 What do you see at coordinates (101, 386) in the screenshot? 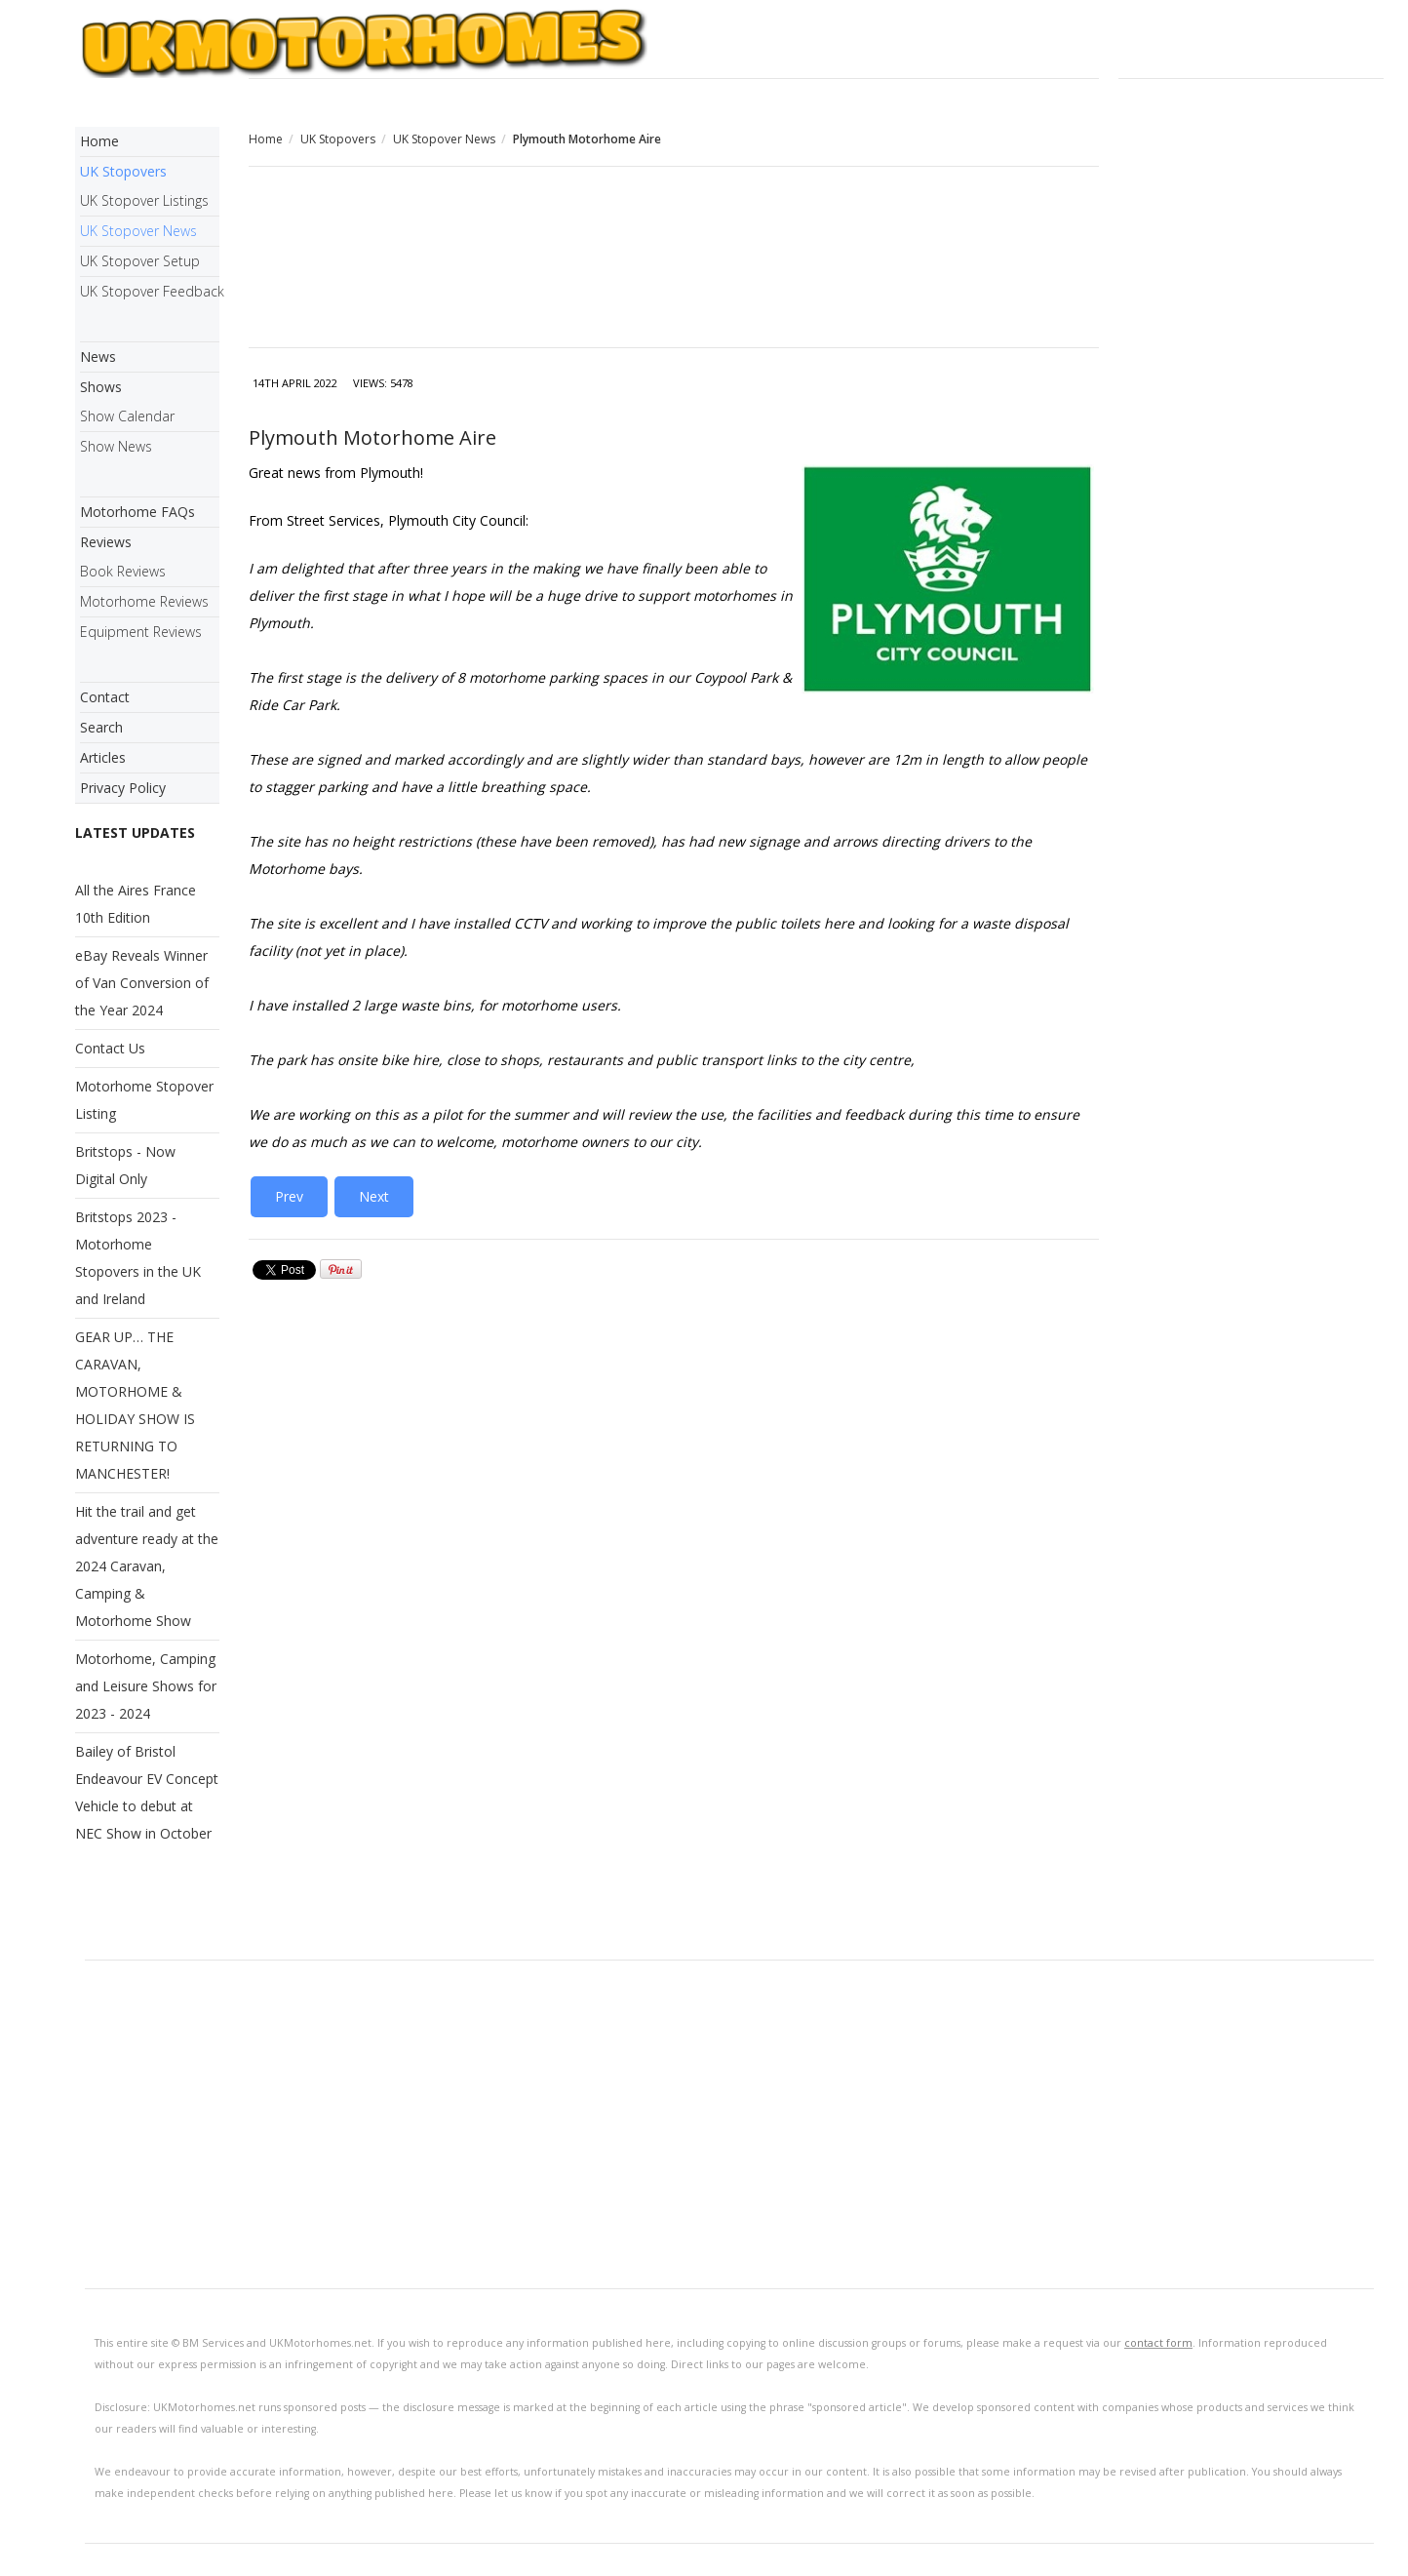
I see `Shows` at bounding box center [101, 386].